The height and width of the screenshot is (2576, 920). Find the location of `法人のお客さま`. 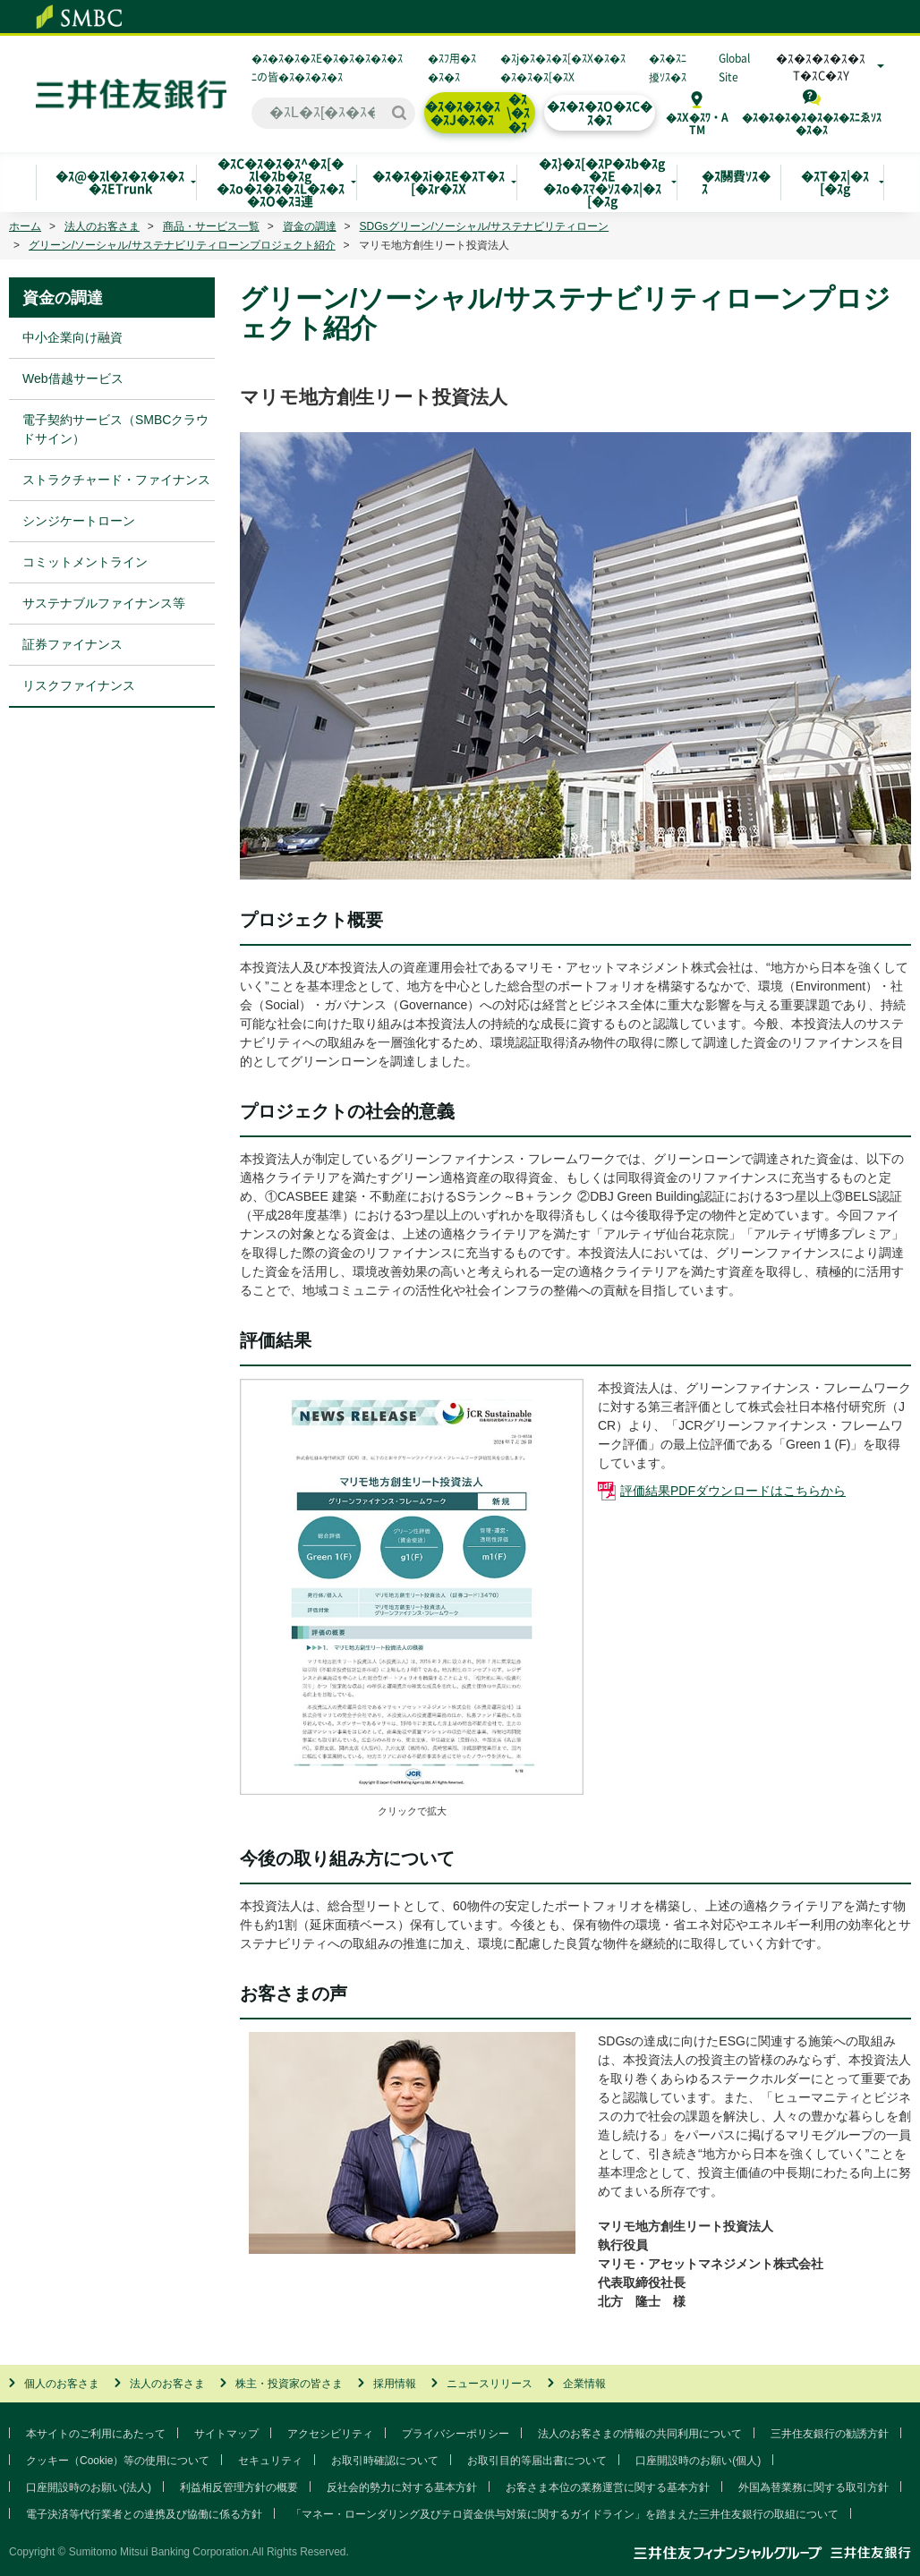

法人のお客さま is located at coordinates (102, 226).